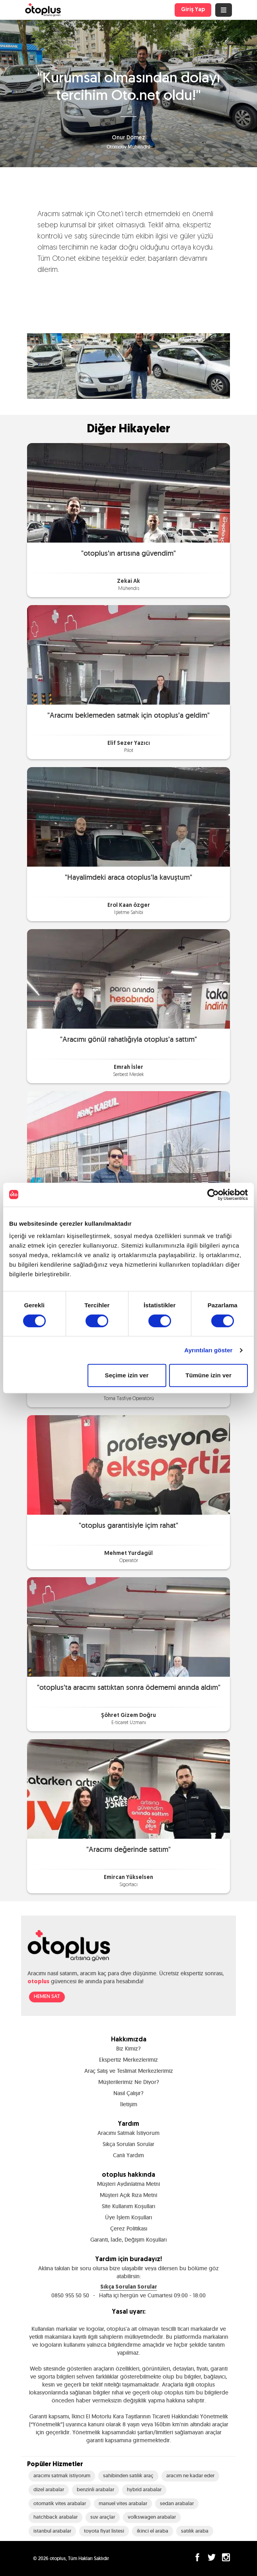 This screenshot has height=2576, width=257. What do you see at coordinates (208, 1350) in the screenshot?
I see `Ayrıntıları göster` at bounding box center [208, 1350].